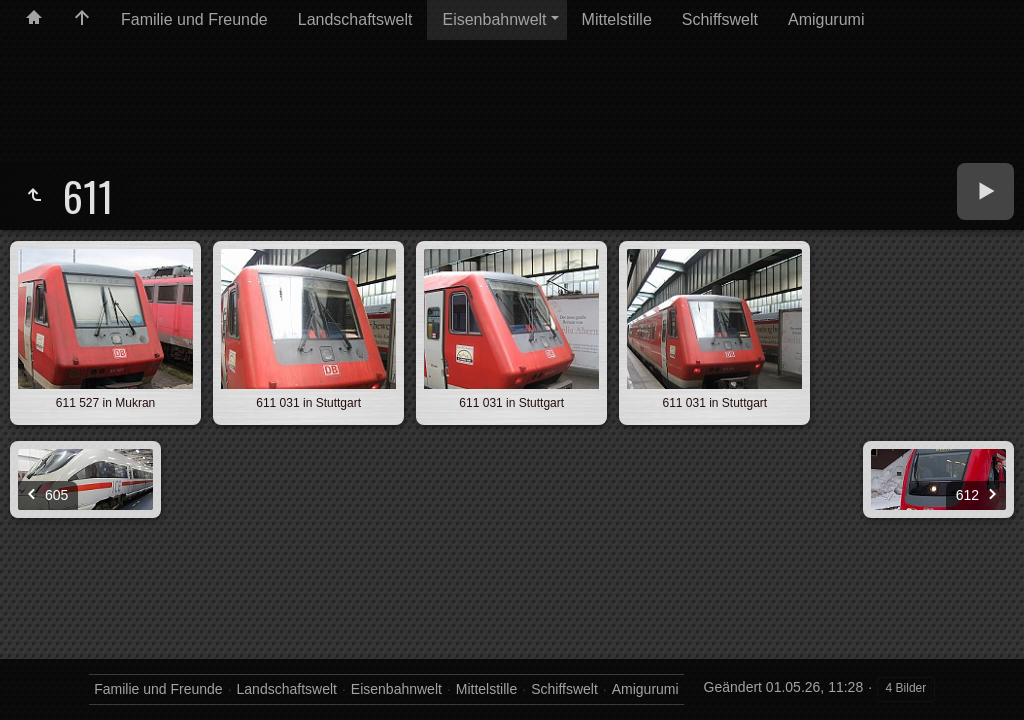  What do you see at coordinates (720, 19) in the screenshot?
I see `Schiffswelt` at bounding box center [720, 19].